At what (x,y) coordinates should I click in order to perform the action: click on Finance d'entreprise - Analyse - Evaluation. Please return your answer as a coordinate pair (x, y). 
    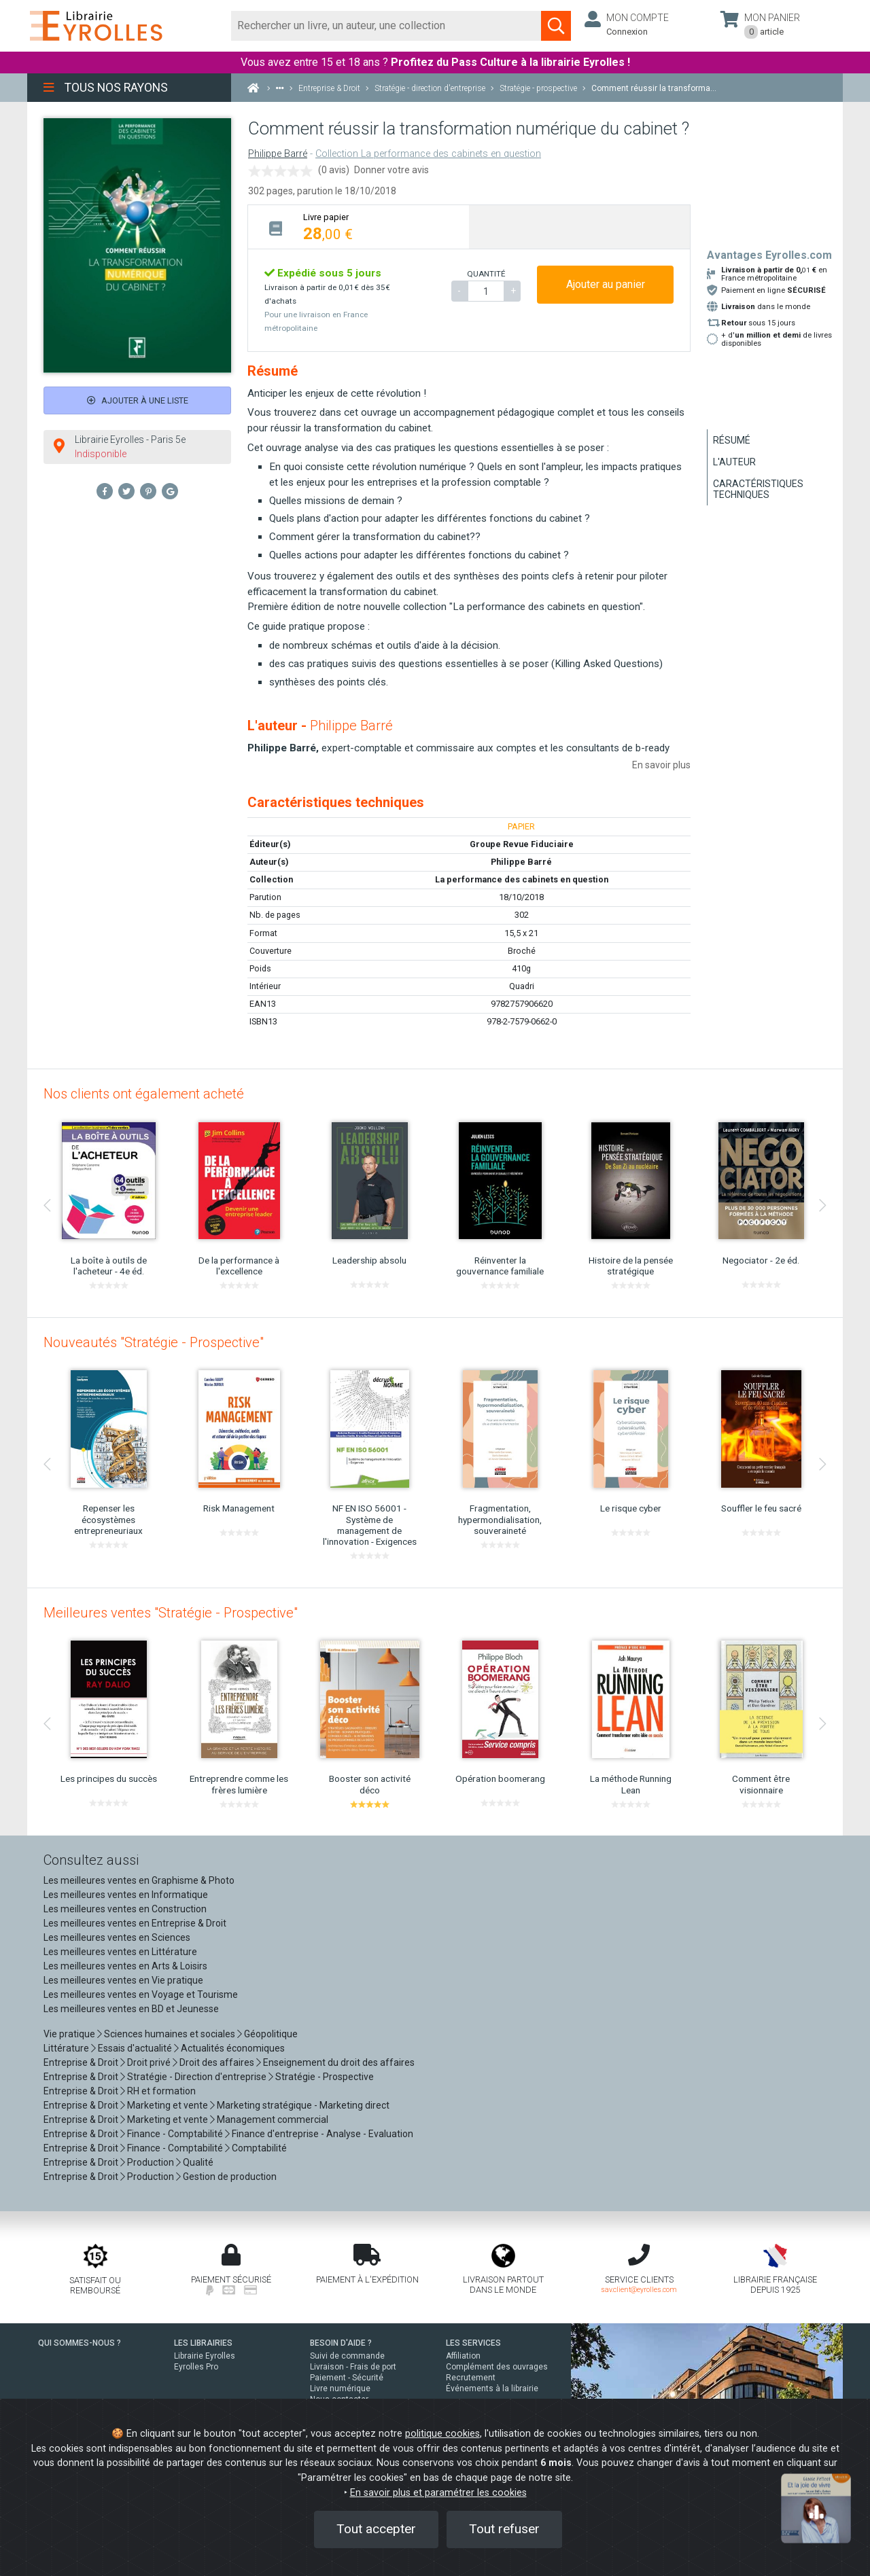
    Looking at the image, I should click on (322, 2133).